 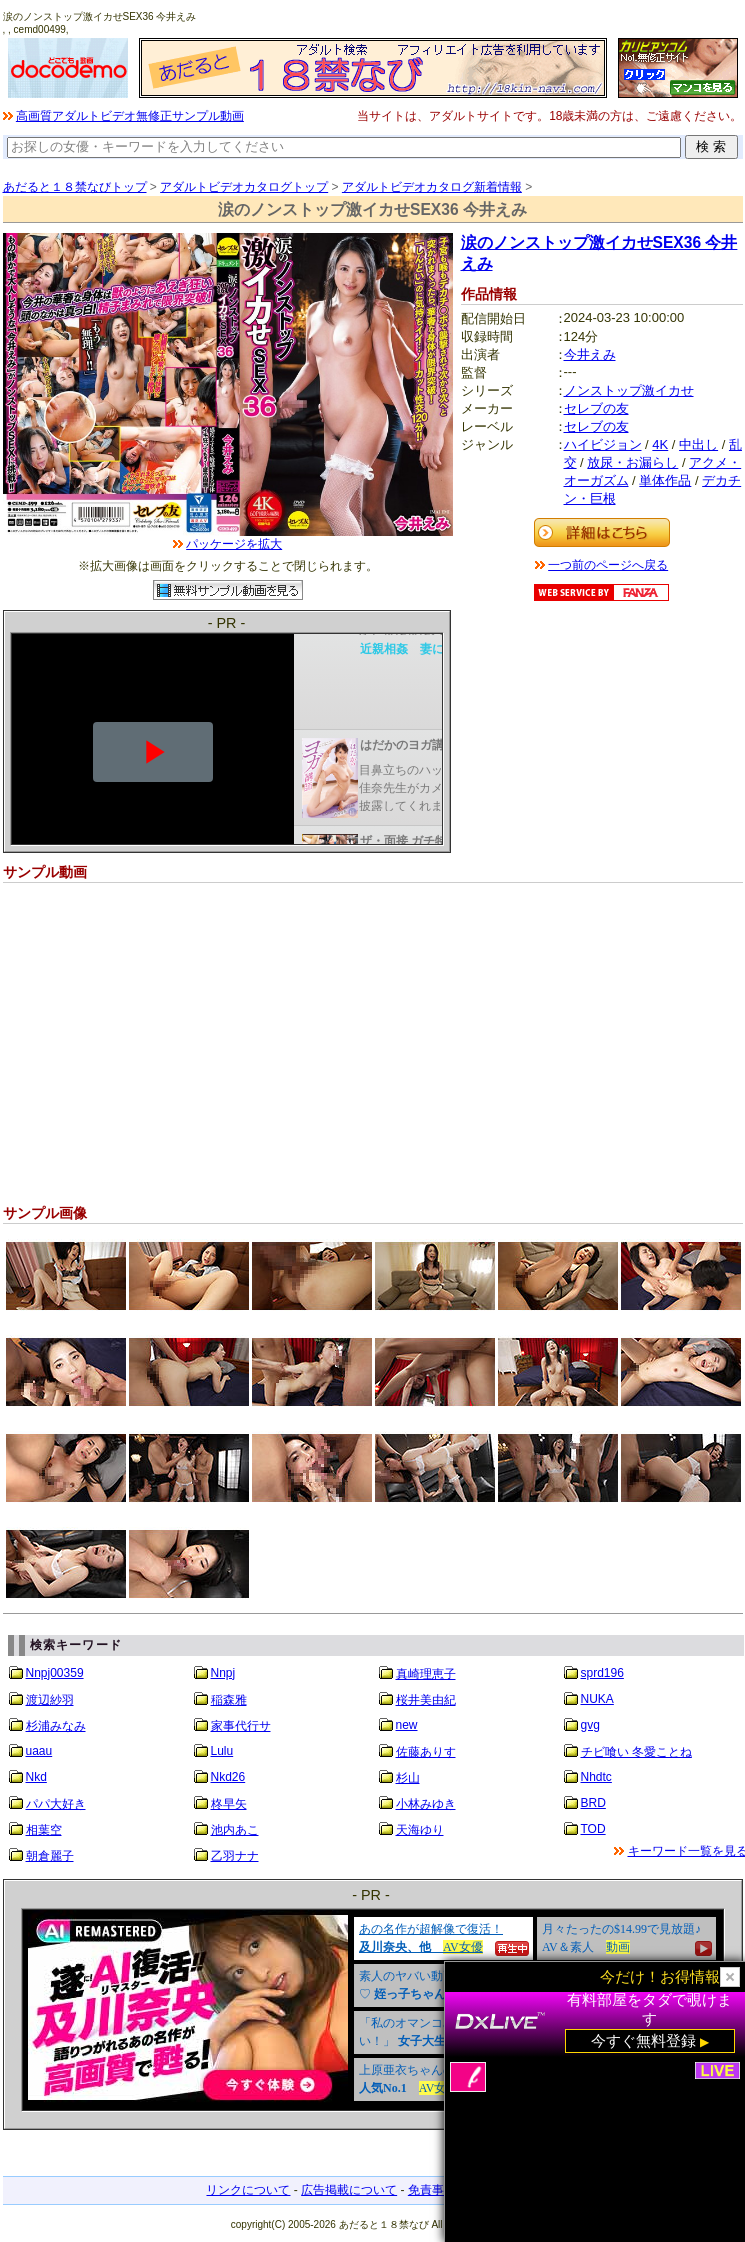 What do you see at coordinates (241, 1726) in the screenshot?
I see `家事代行サ` at bounding box center [241, 1726].